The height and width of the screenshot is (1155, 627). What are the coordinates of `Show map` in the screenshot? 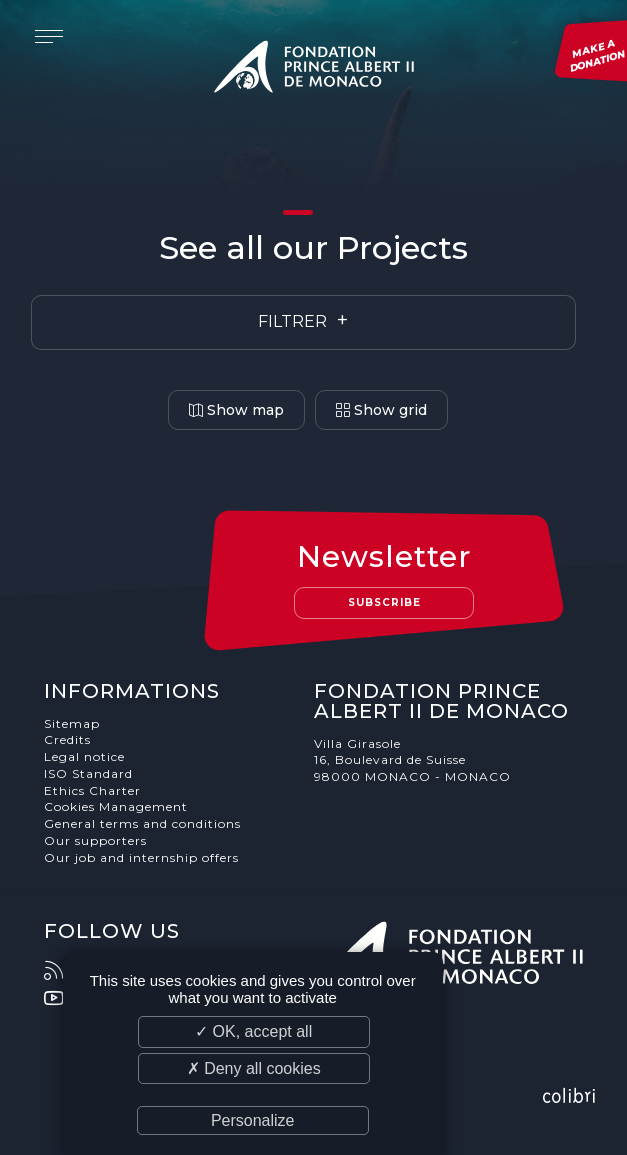 It's located at (236, 410).